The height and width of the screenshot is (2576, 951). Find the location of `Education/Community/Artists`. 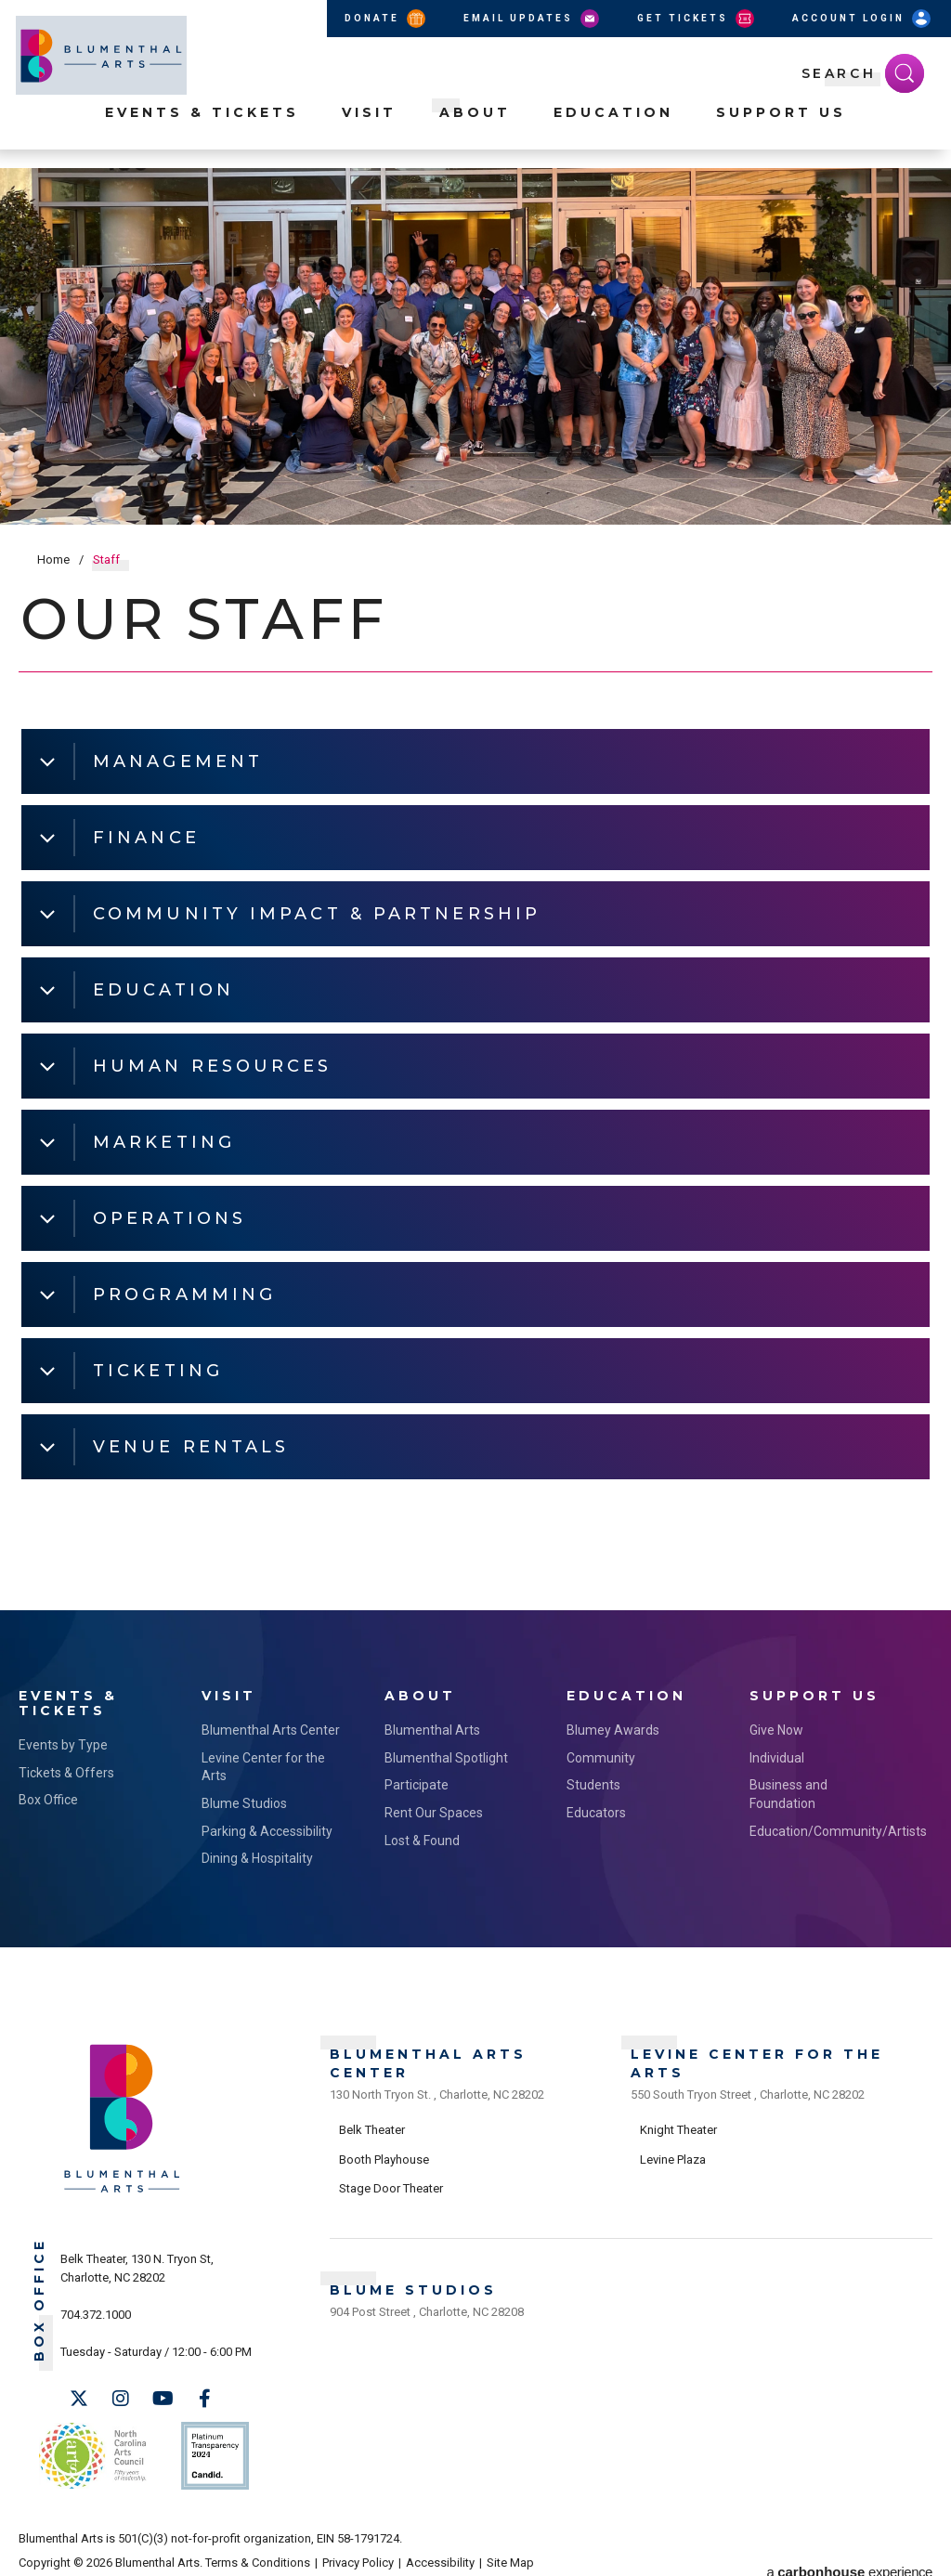

Education/Community/Artists is located at coordinates (822, 1827).